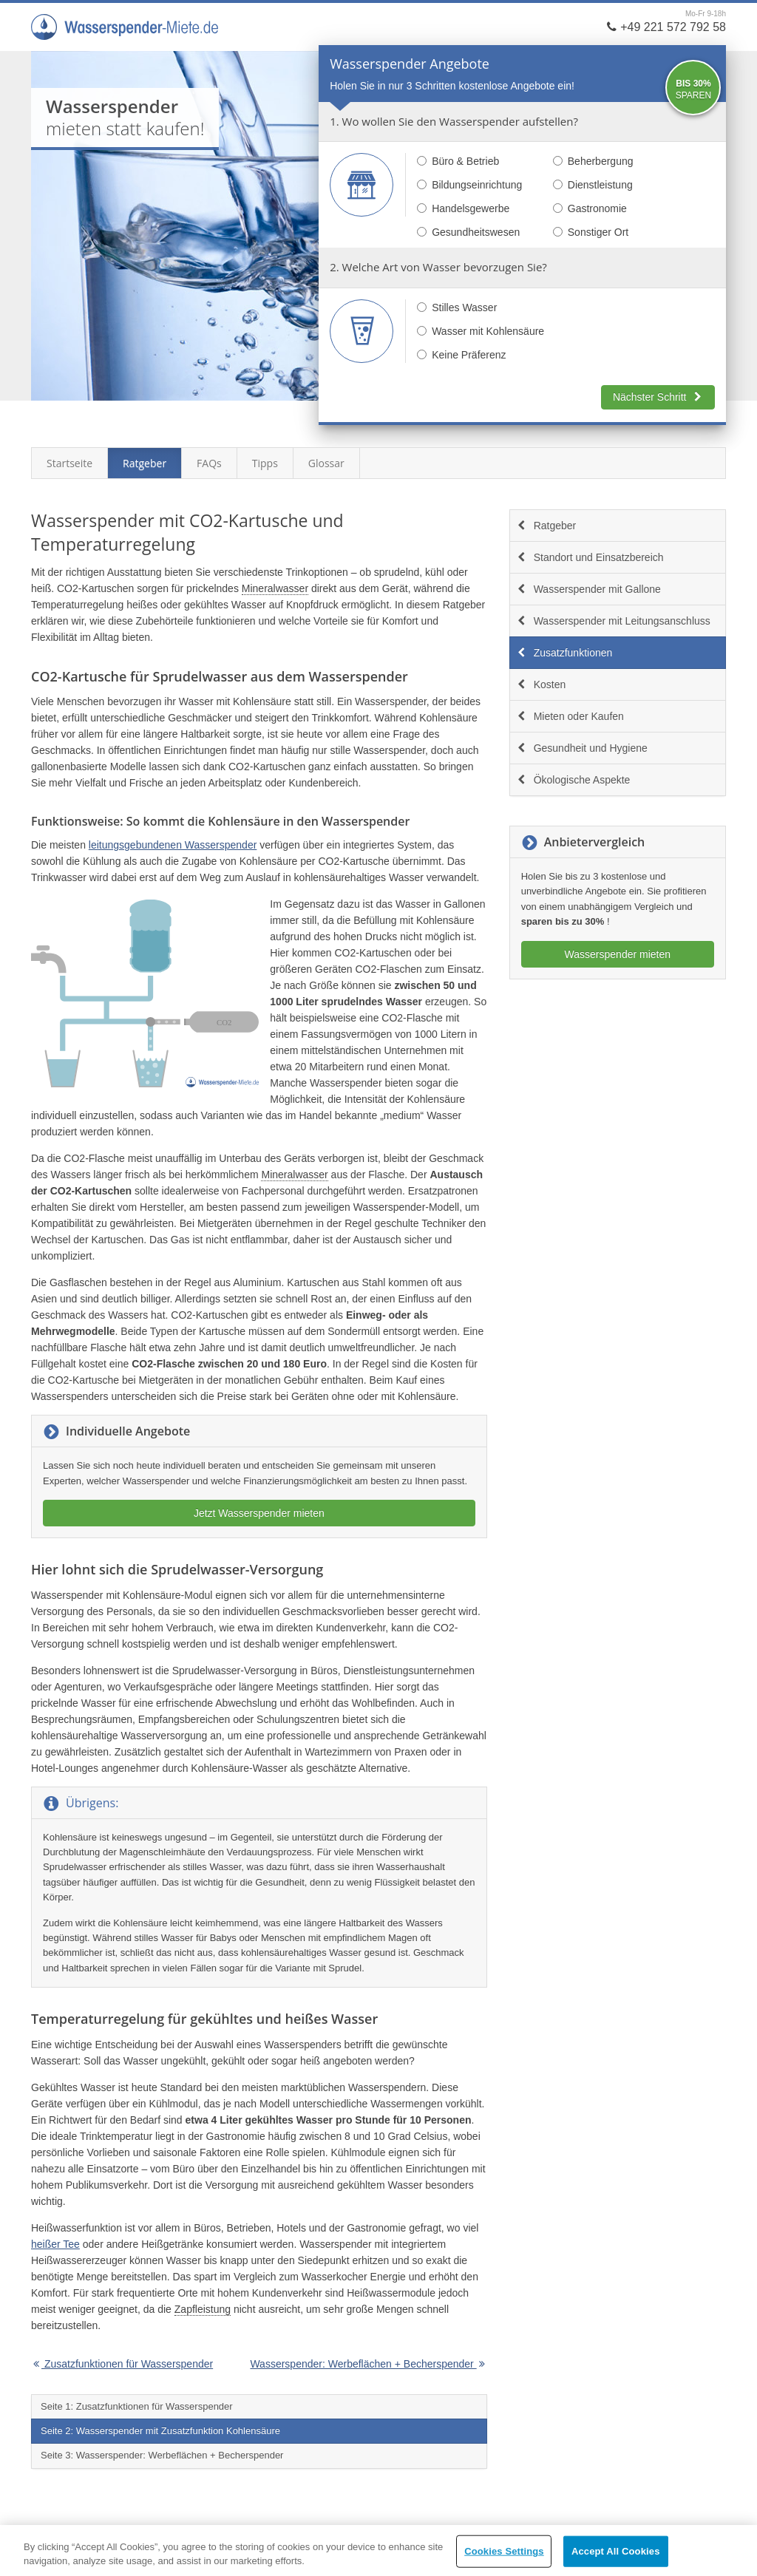 This screenshot has height=2576, width=757. Describe the element at coordinates (454, 121) in the screenshot. I see `1. Wo wollen Sie den Wasserspender aufstellen?` at that location.